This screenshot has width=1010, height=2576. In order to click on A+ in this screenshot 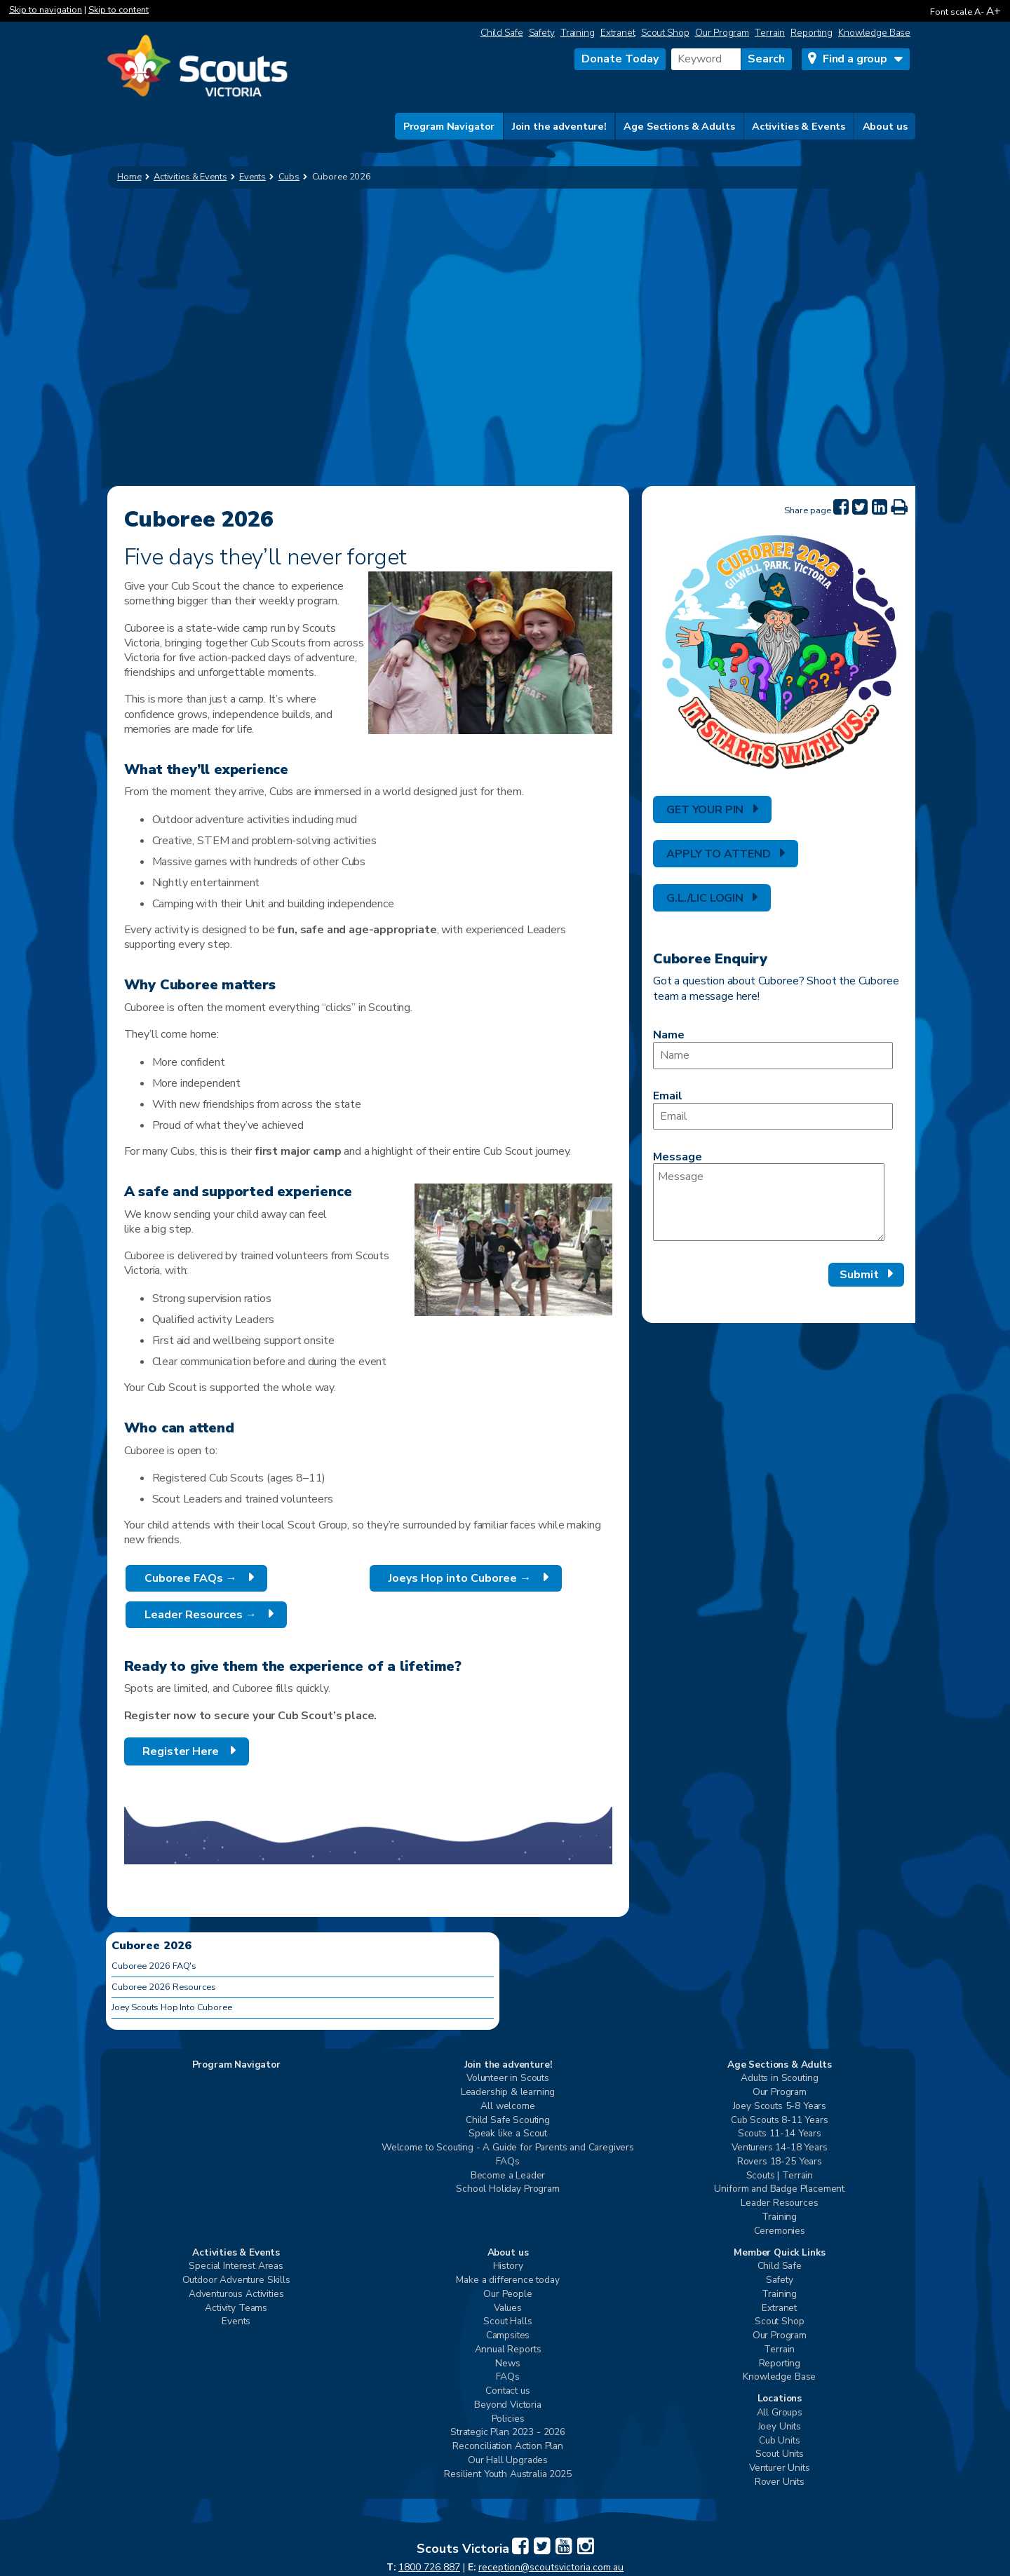, I will do `click(993, 11)`.